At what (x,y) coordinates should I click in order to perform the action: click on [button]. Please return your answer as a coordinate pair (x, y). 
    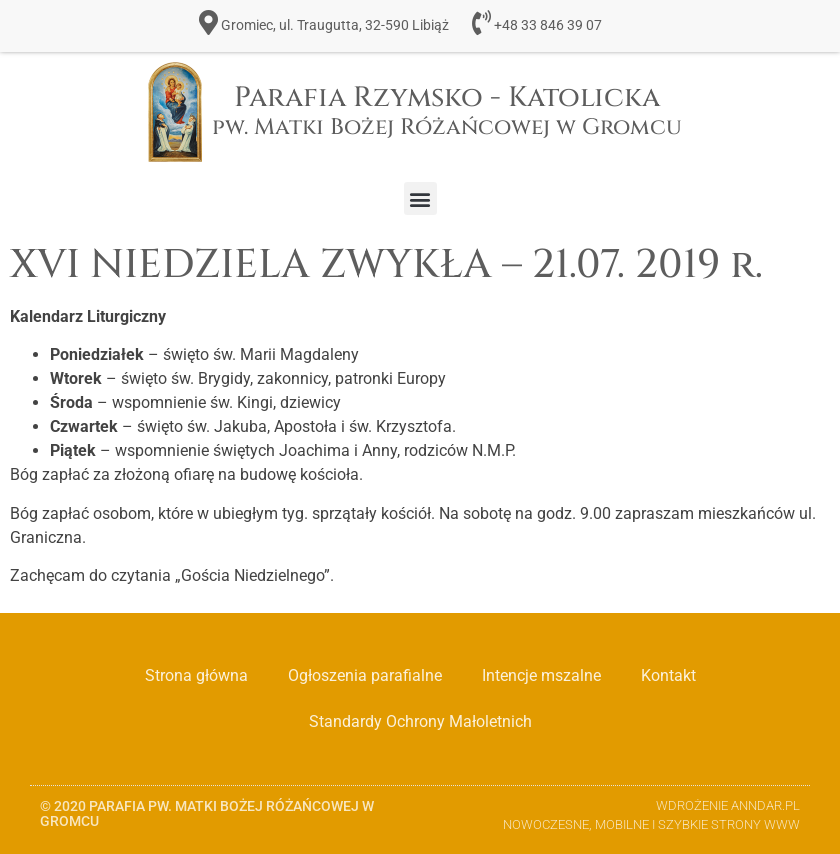
    Looking at the image, I should click on (420, 198).